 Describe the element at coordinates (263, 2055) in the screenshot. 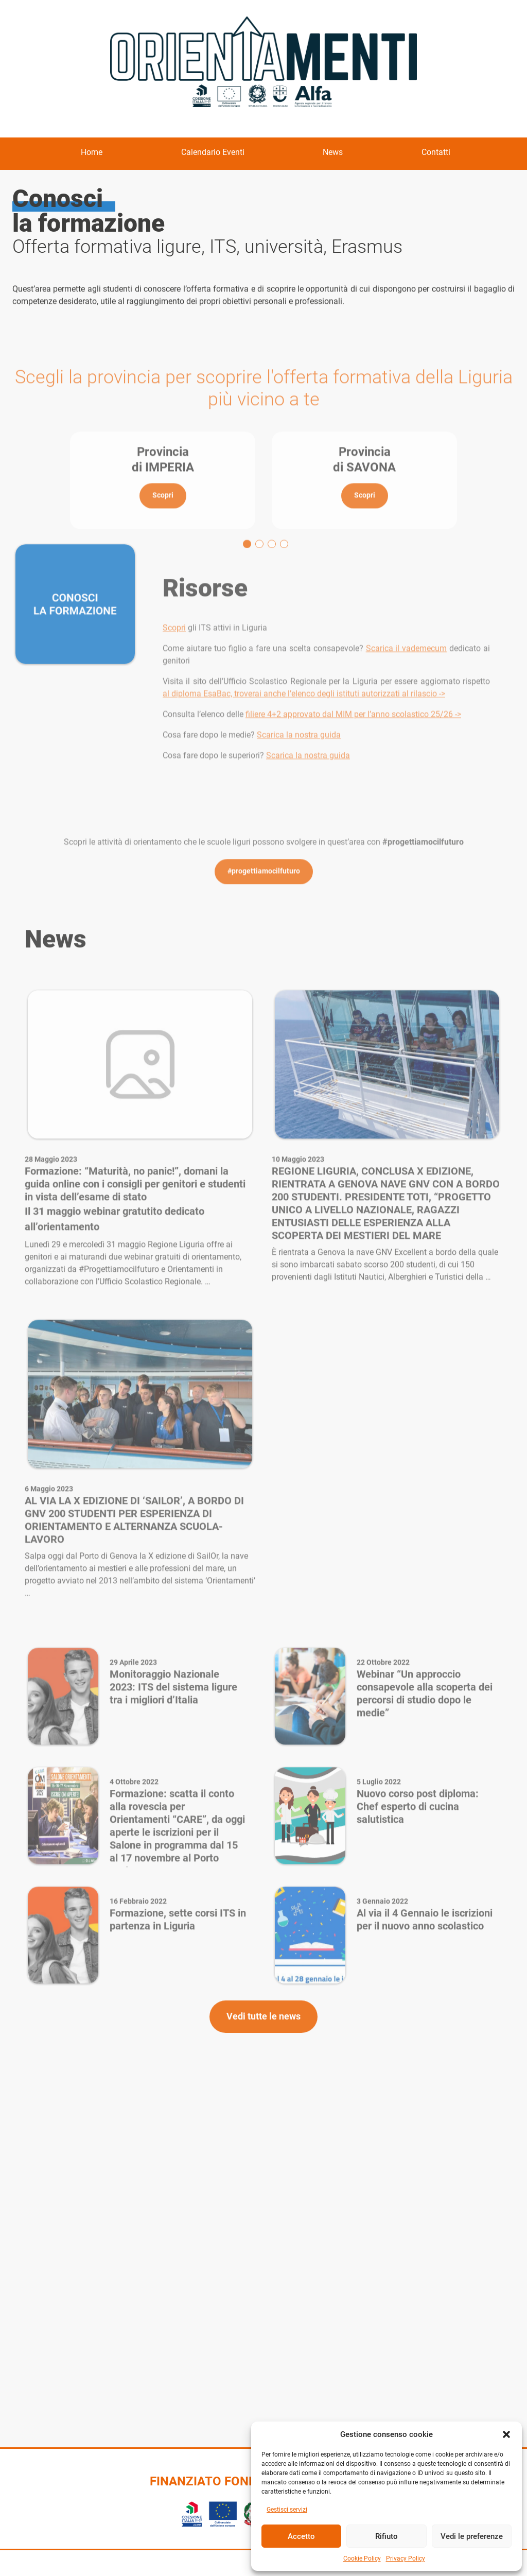

I see `Vedi tutte le news` at that location.